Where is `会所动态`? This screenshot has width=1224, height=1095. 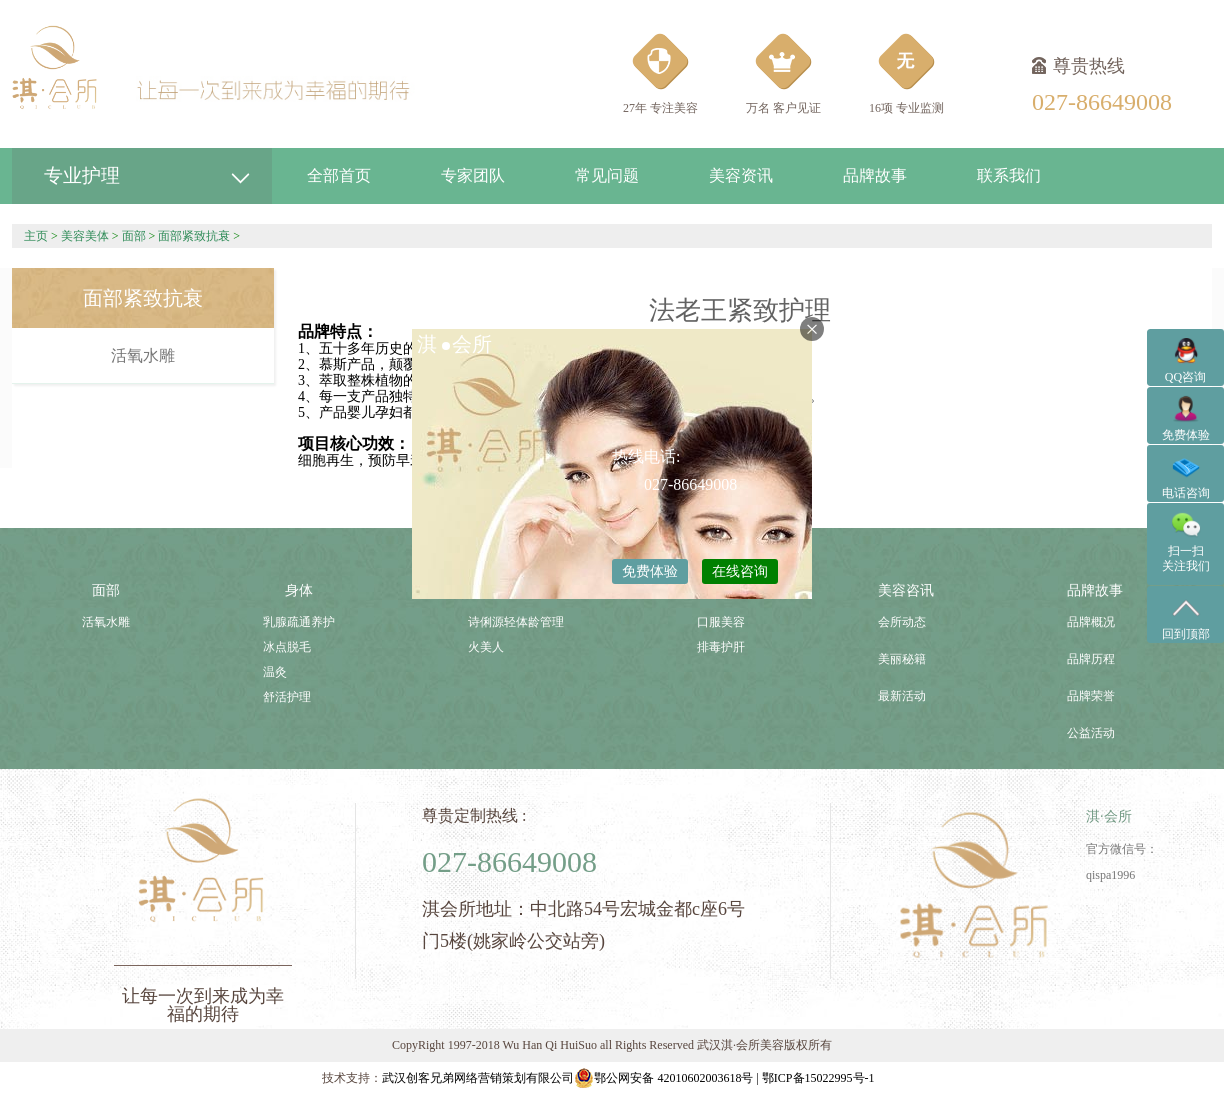
会所动态 is located at coordinates (902, 622).